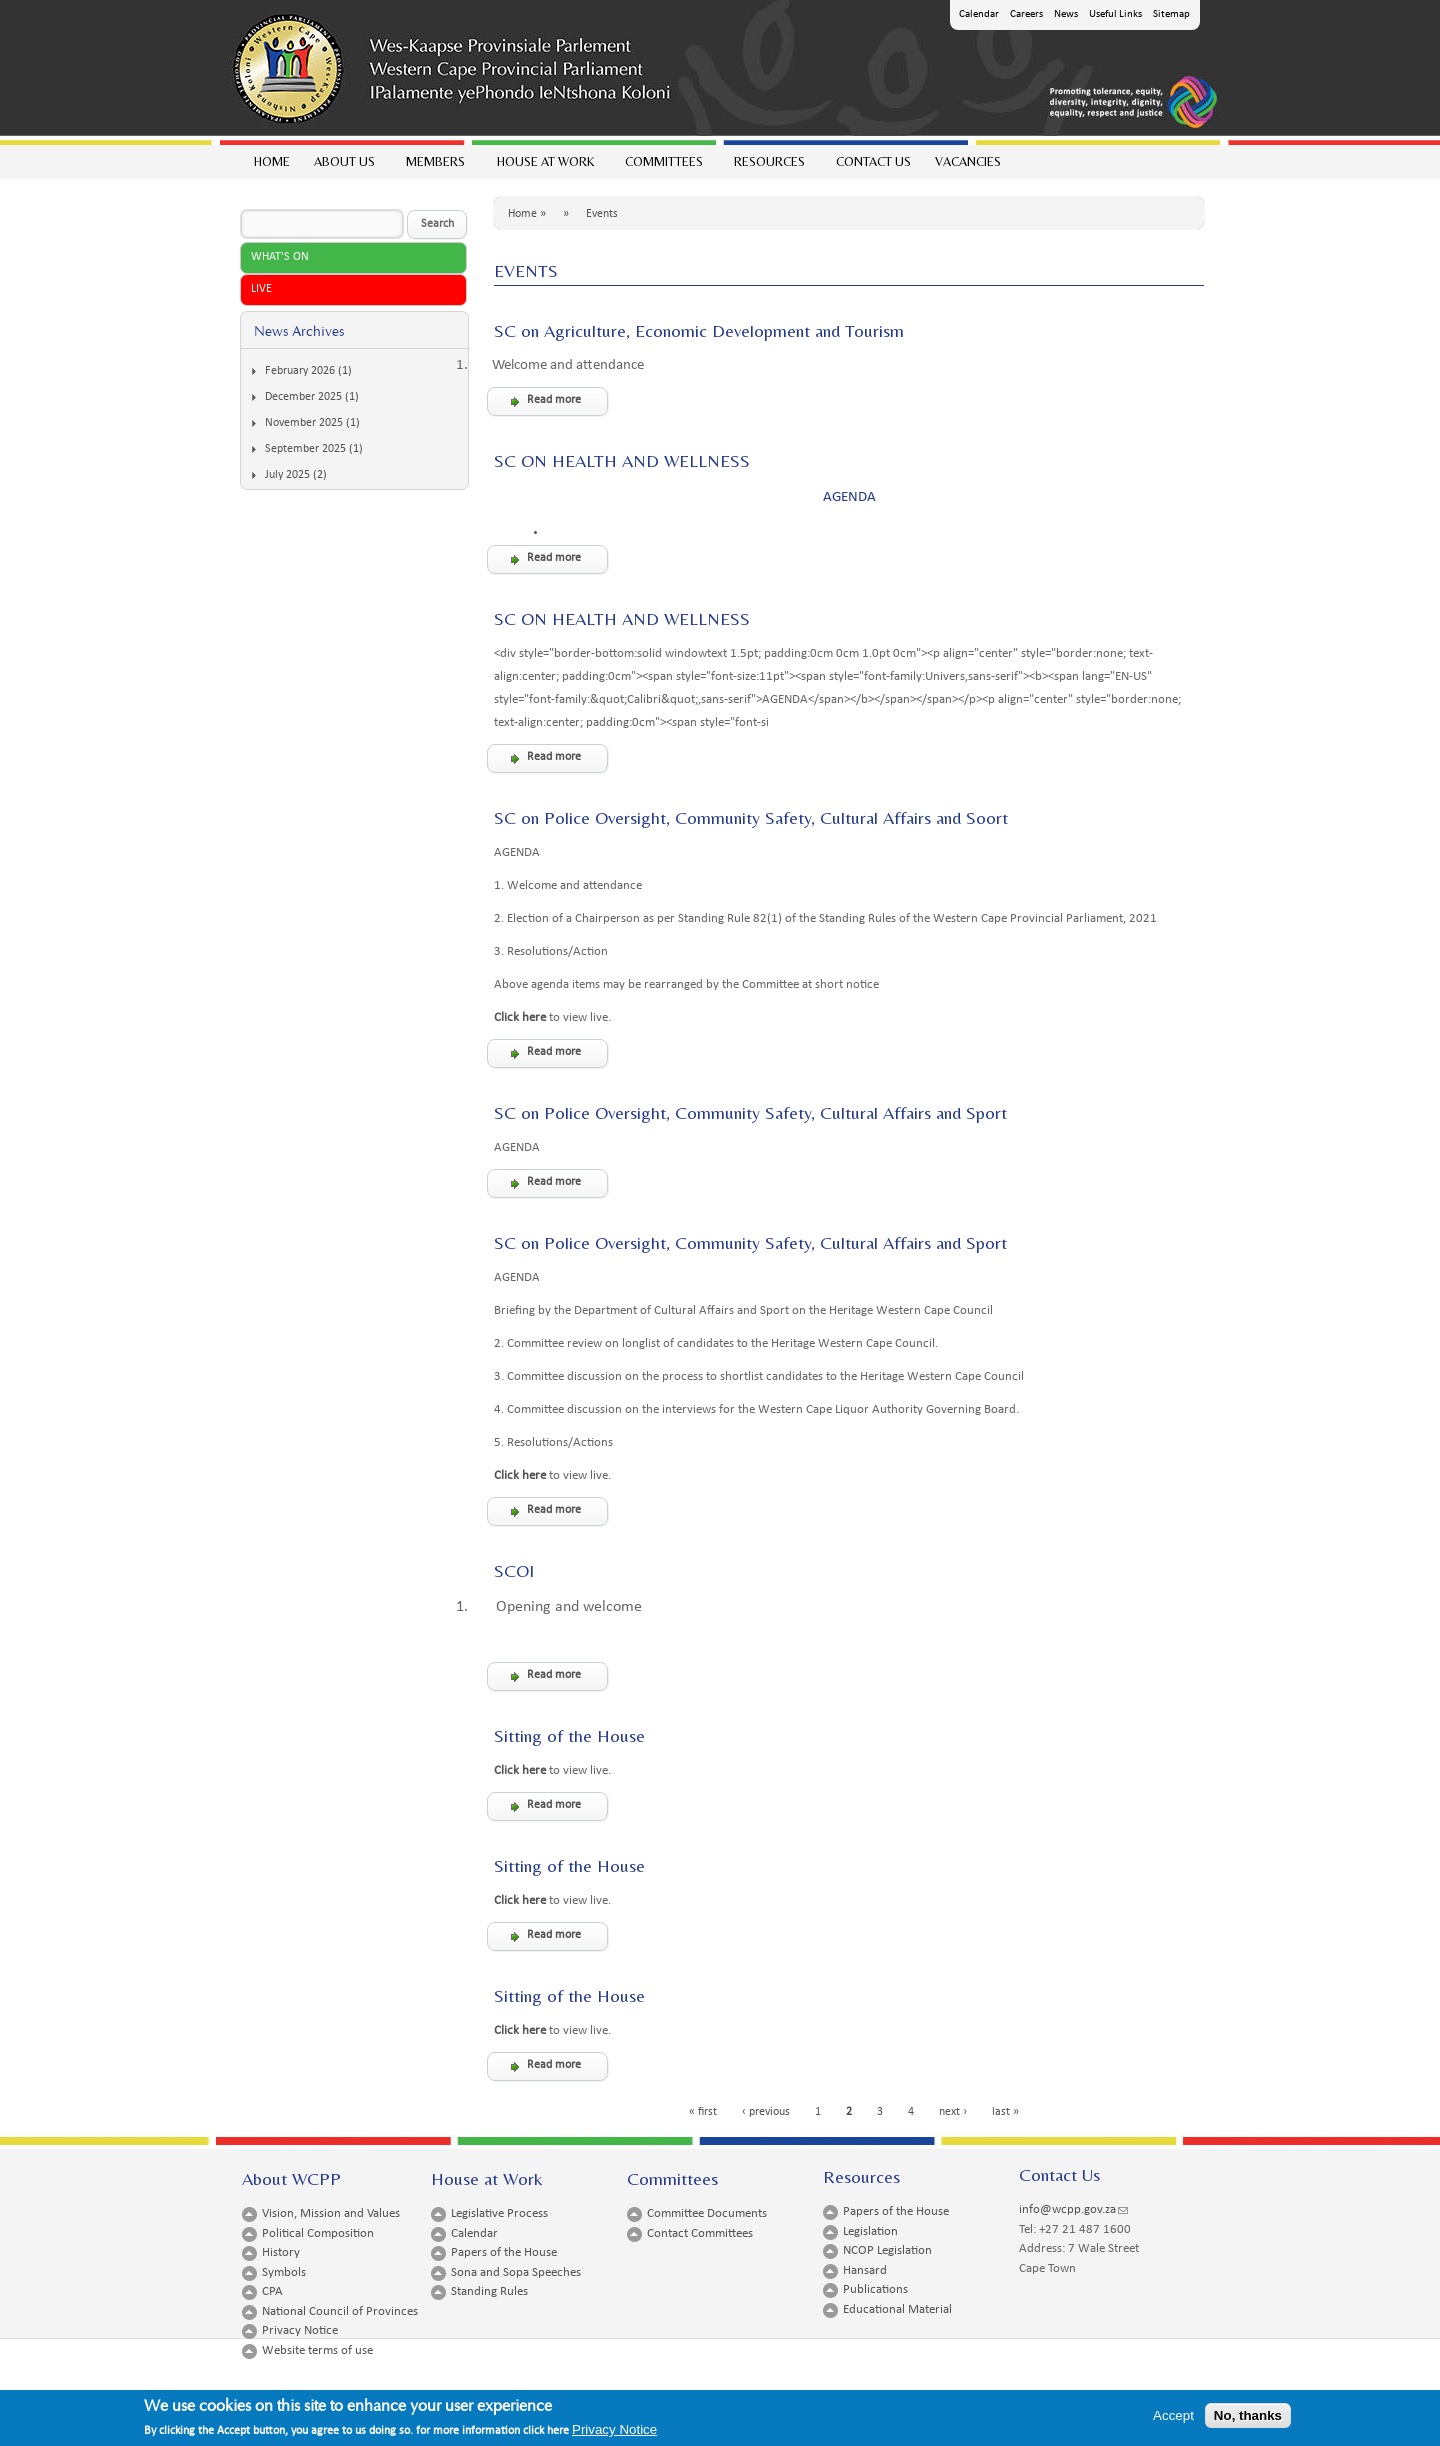 This screenshot has height=2446, width=1440. What do you see at coordinates (304, 423) in the screenshot?
I see `November 2025` at bounding box center [304, 423].